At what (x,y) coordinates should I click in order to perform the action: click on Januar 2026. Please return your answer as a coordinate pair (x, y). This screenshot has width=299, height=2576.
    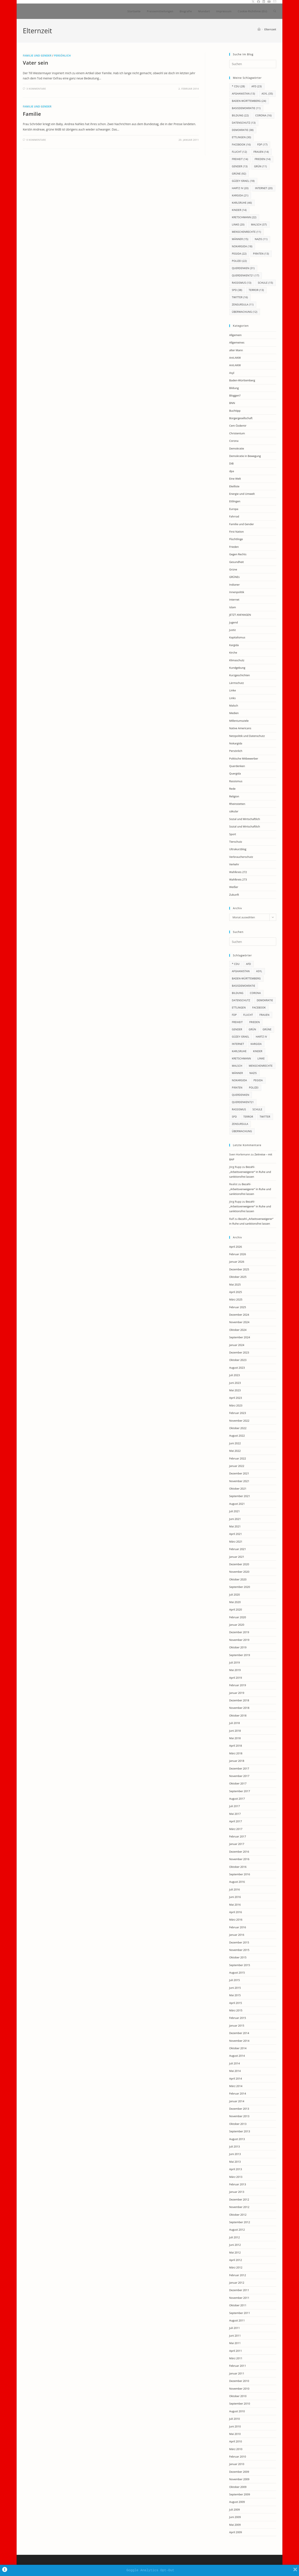
    Looking at the image, I should click on (236, 1261).